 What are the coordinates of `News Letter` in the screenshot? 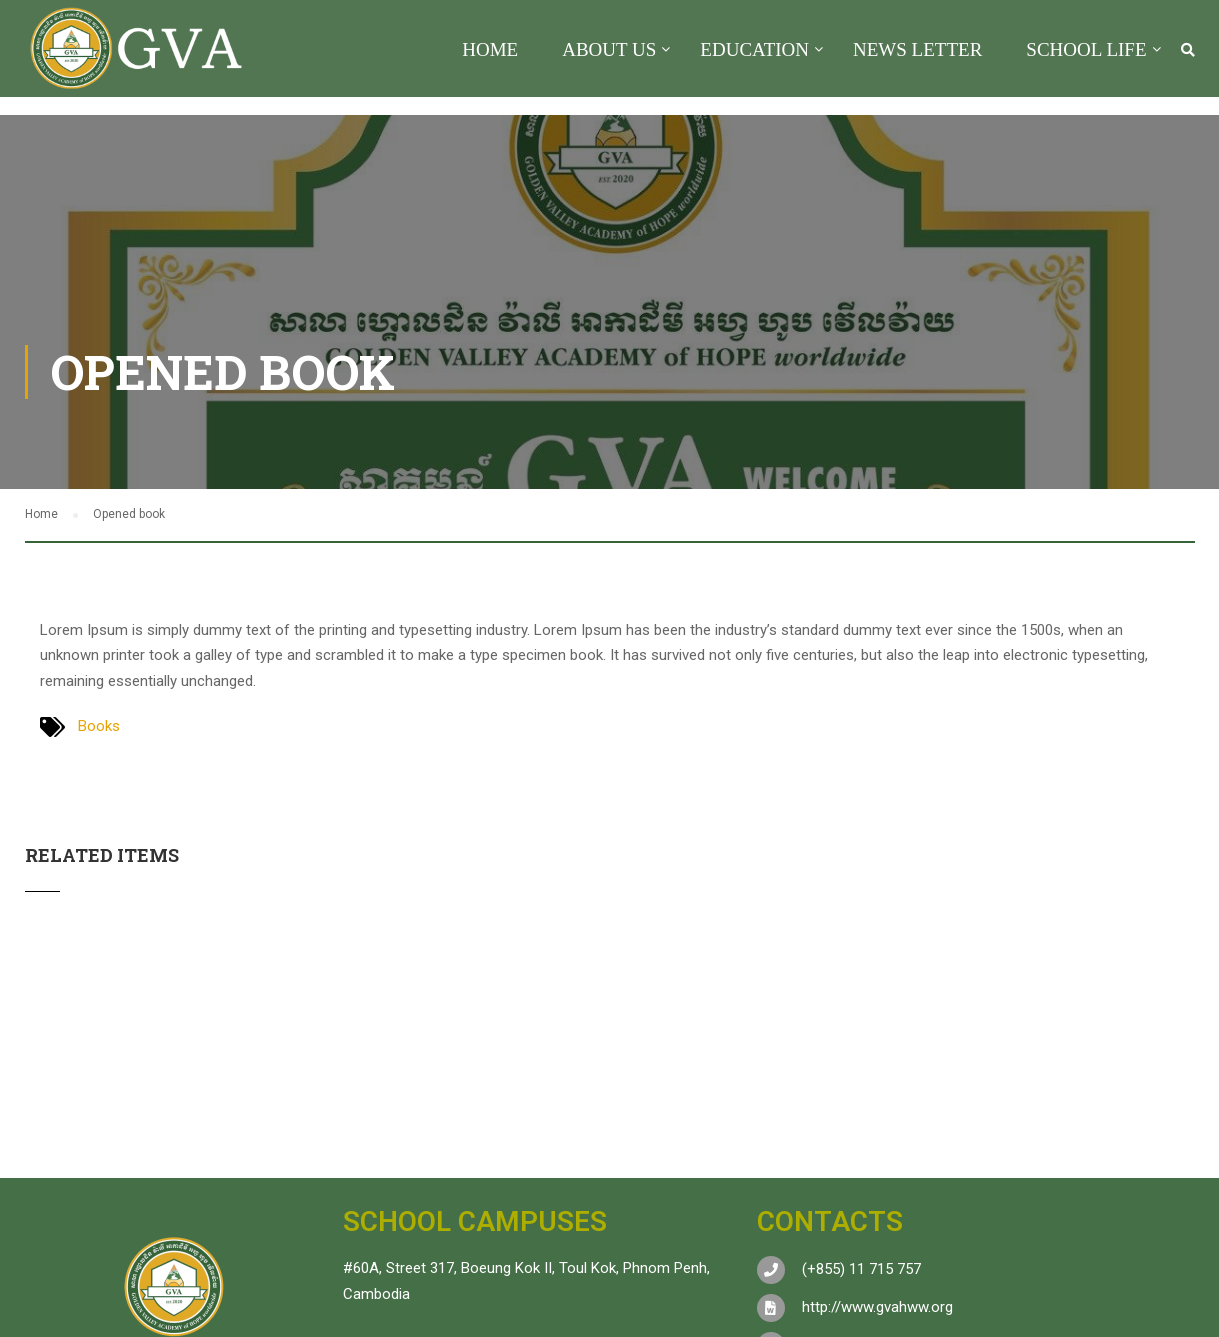 It's located at (917, 49).